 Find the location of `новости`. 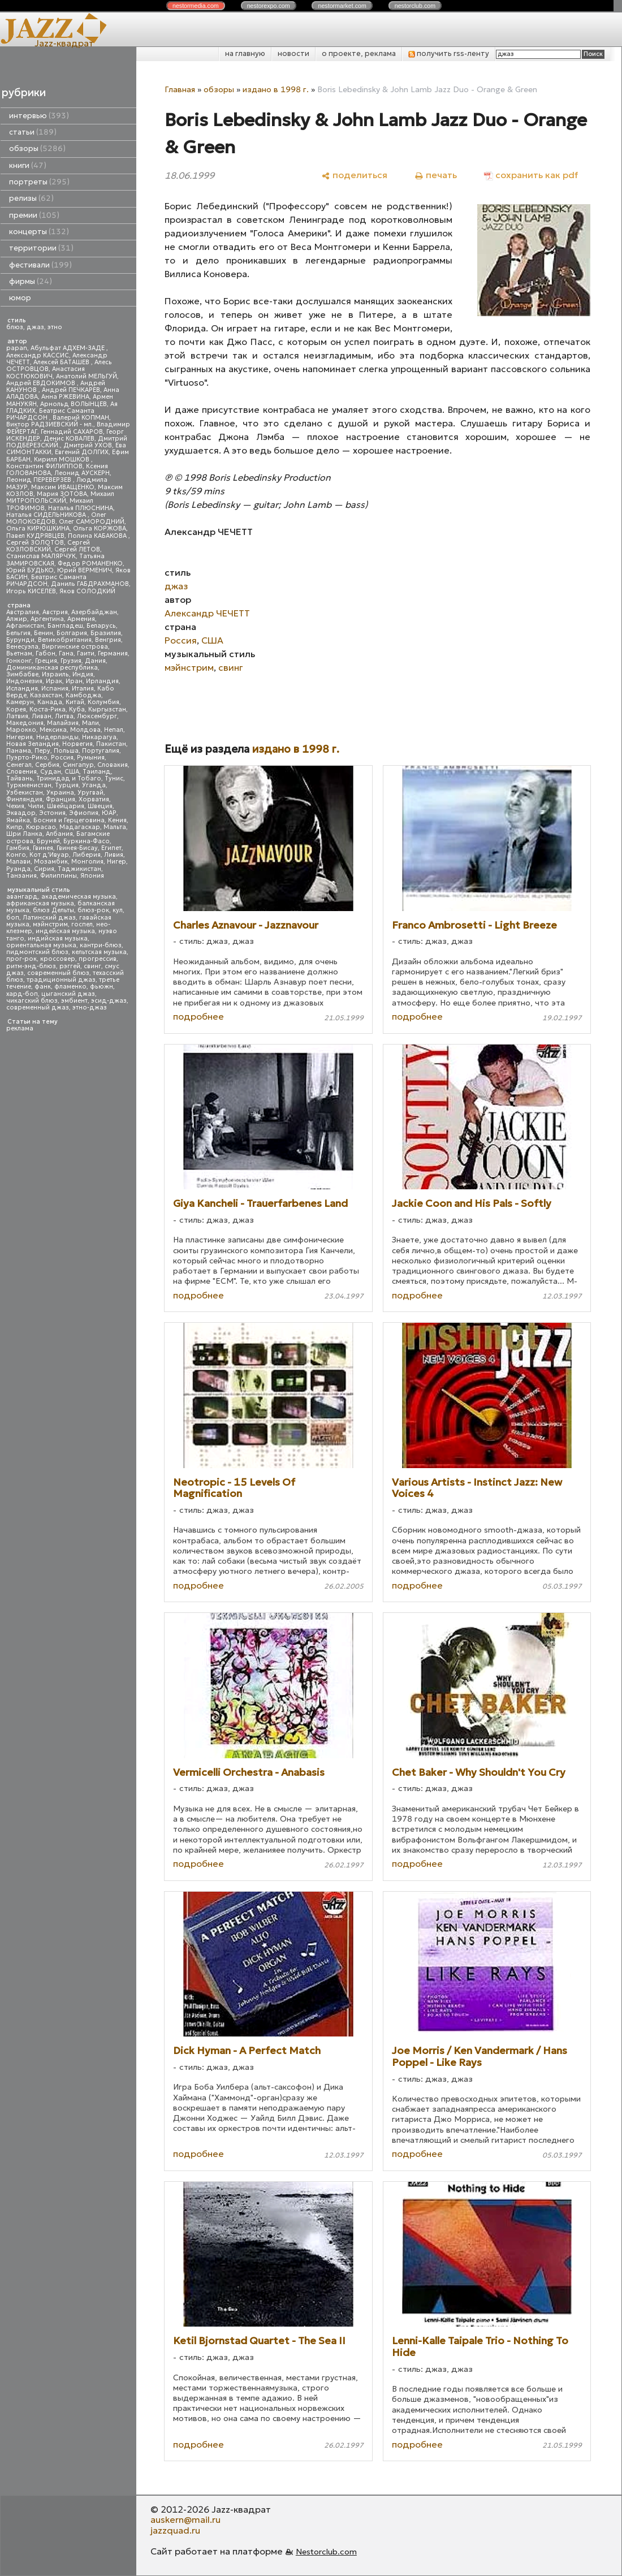

новости is located at coordinates (293, 53).